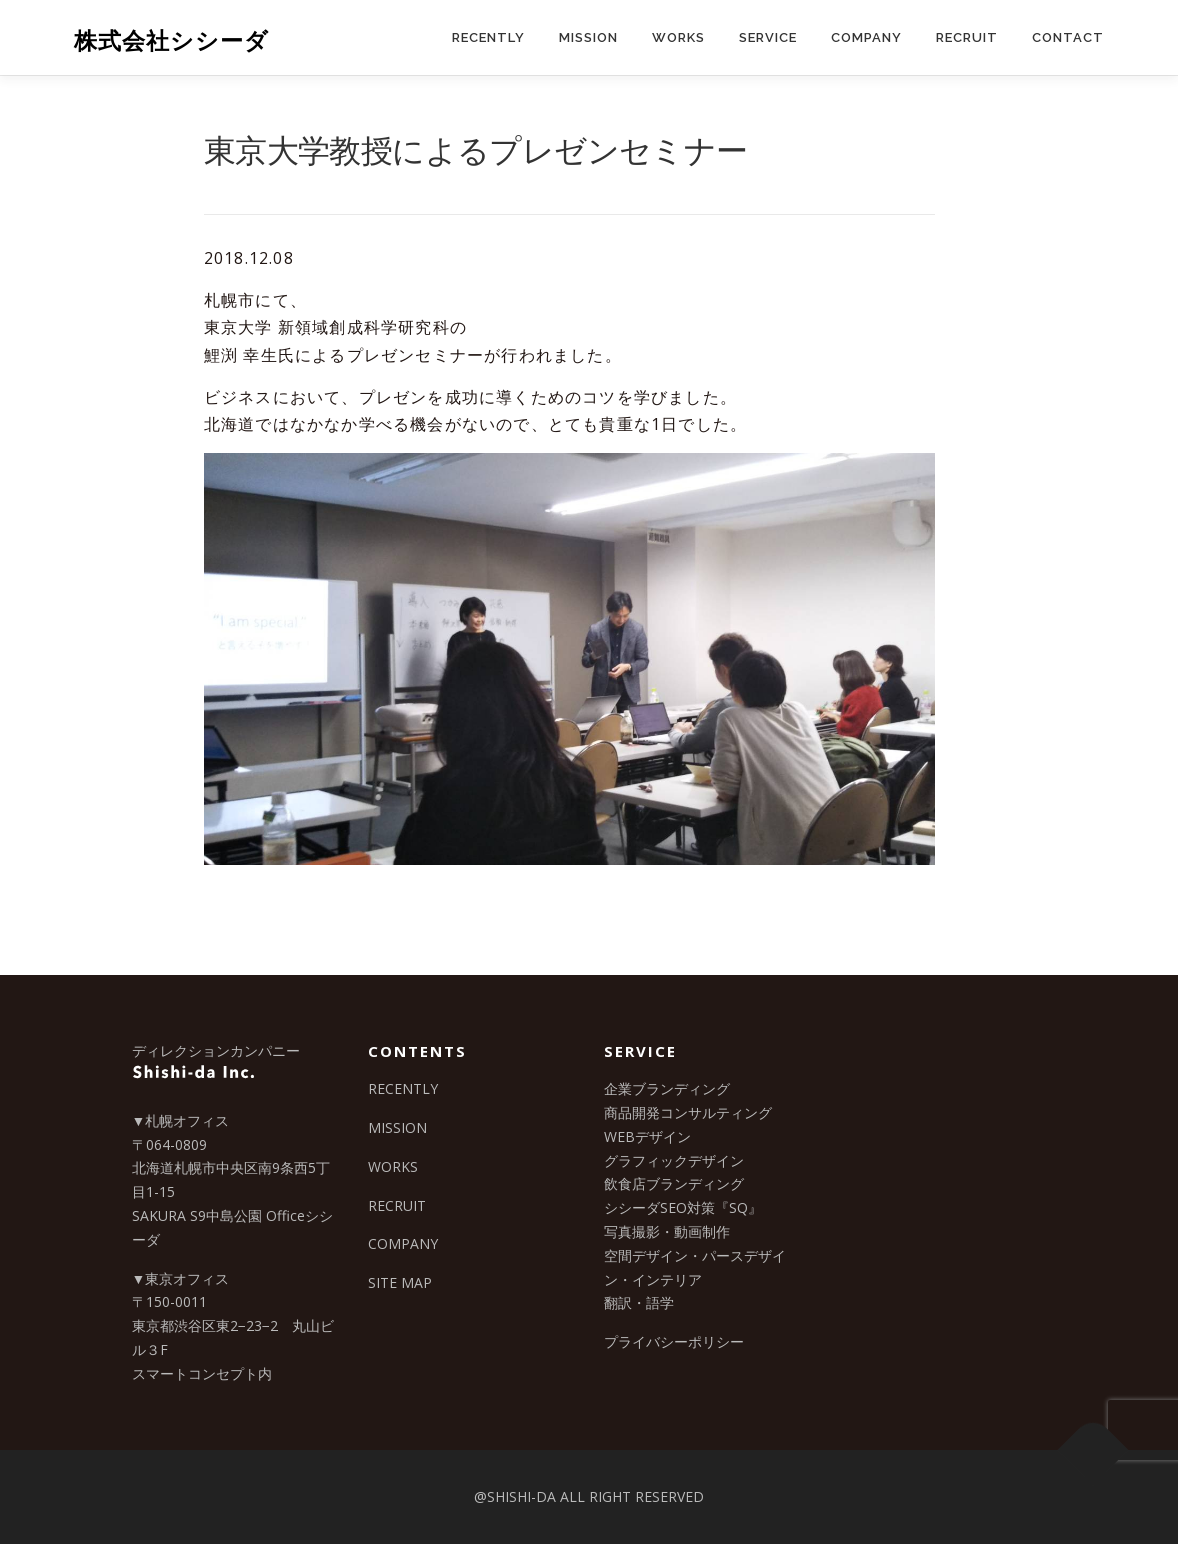 The image size is (1178, 1544). What do you see at coordinates (674, 1341) in the screenshot?
I see `プライバシーポリシー` at bounding box center [674, 1341].